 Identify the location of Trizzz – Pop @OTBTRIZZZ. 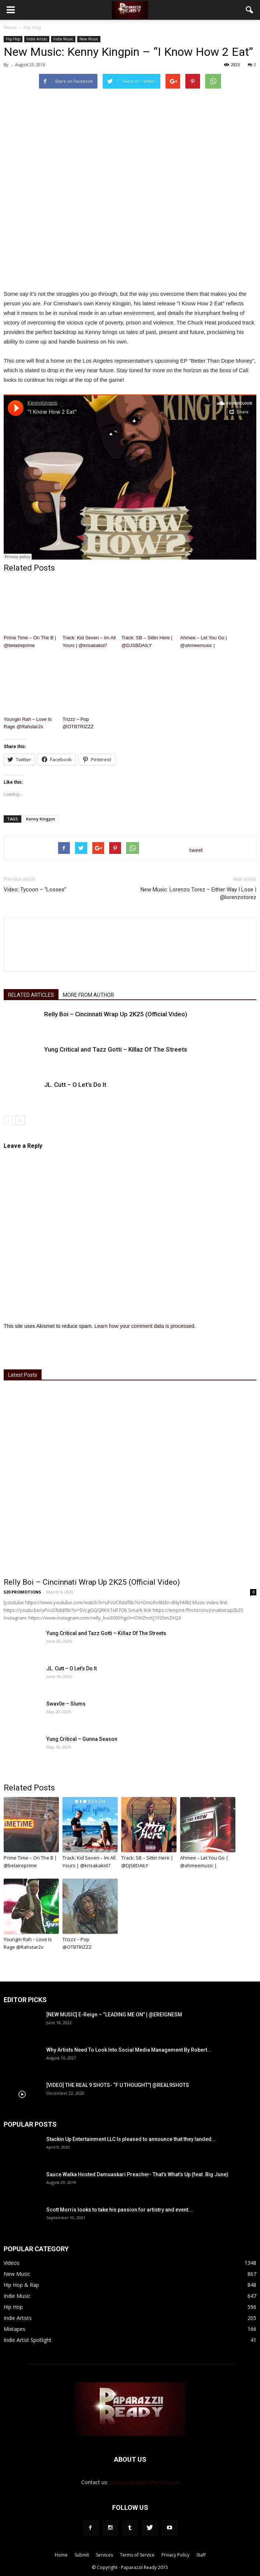
(78, 723).